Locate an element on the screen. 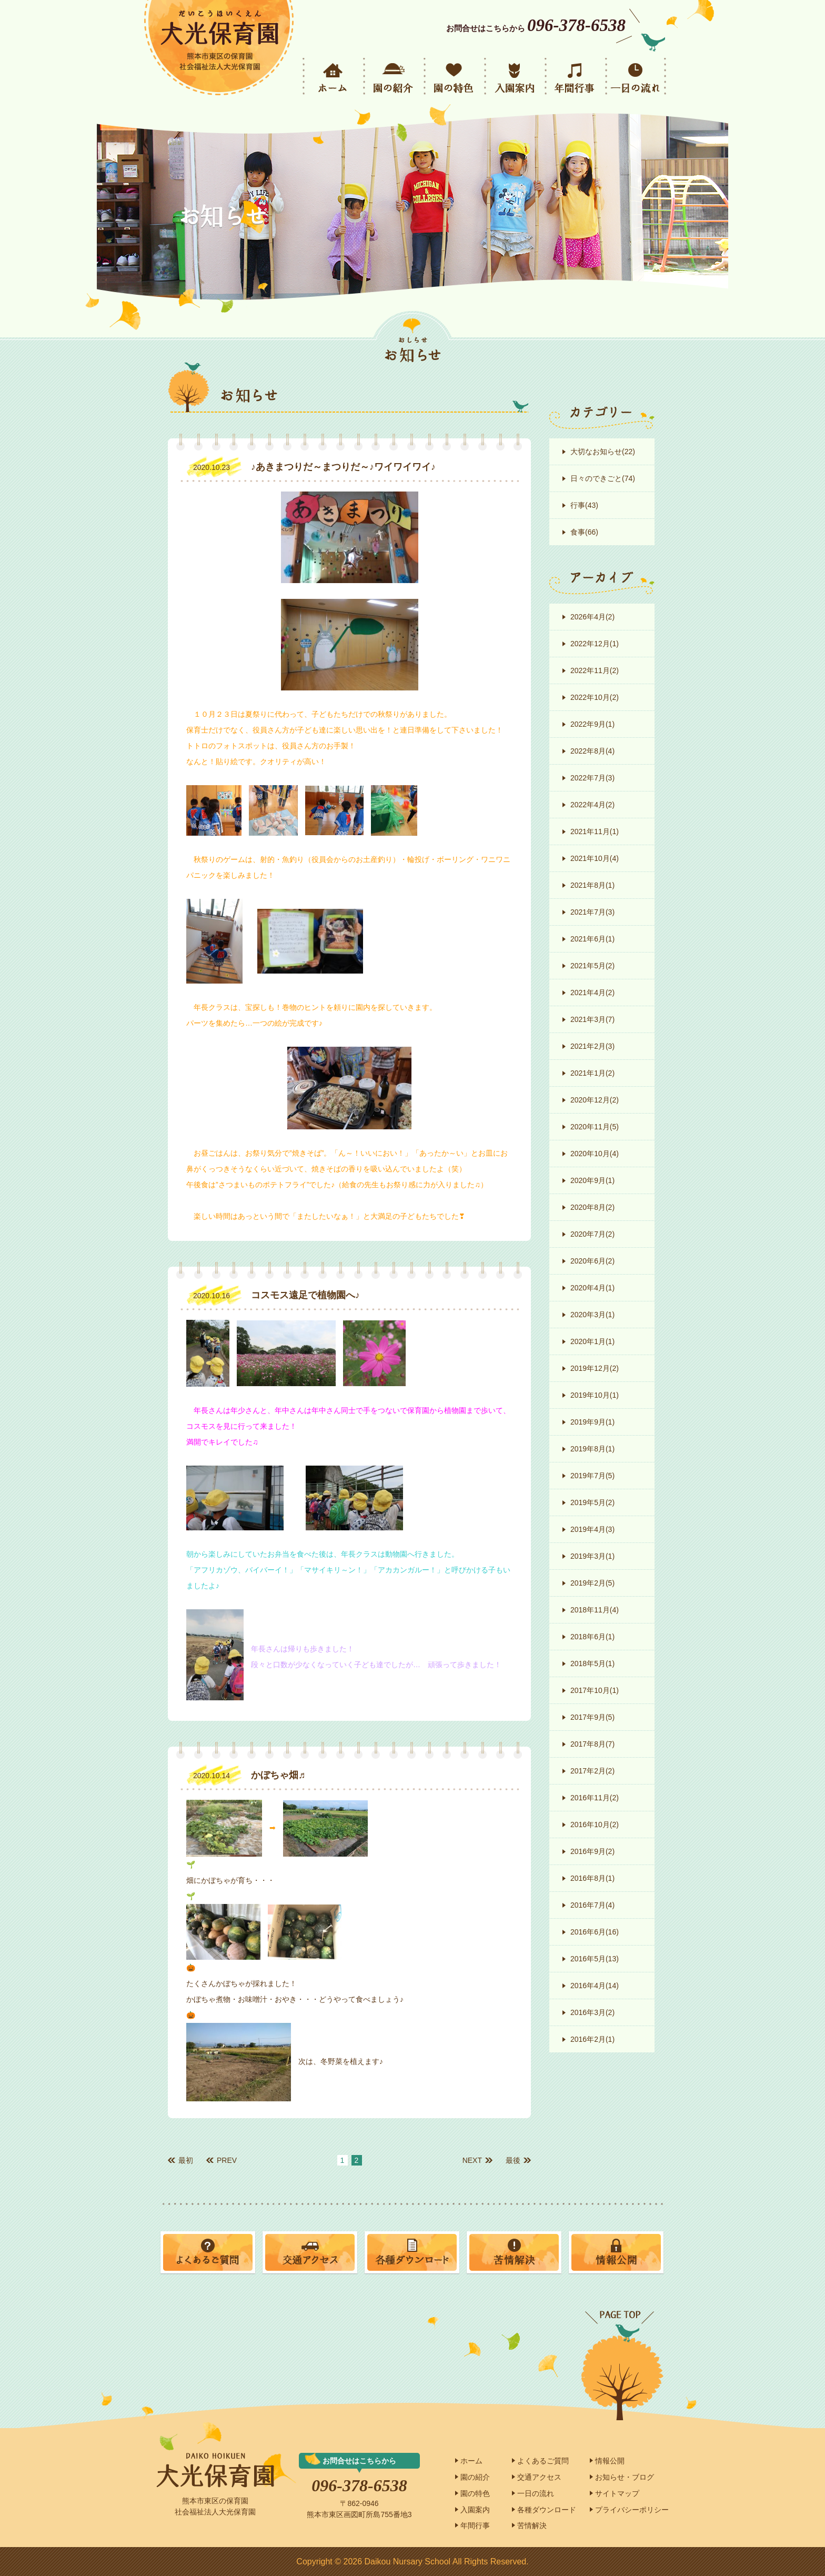  2021年3月 is located at coordinates (592, 1019).